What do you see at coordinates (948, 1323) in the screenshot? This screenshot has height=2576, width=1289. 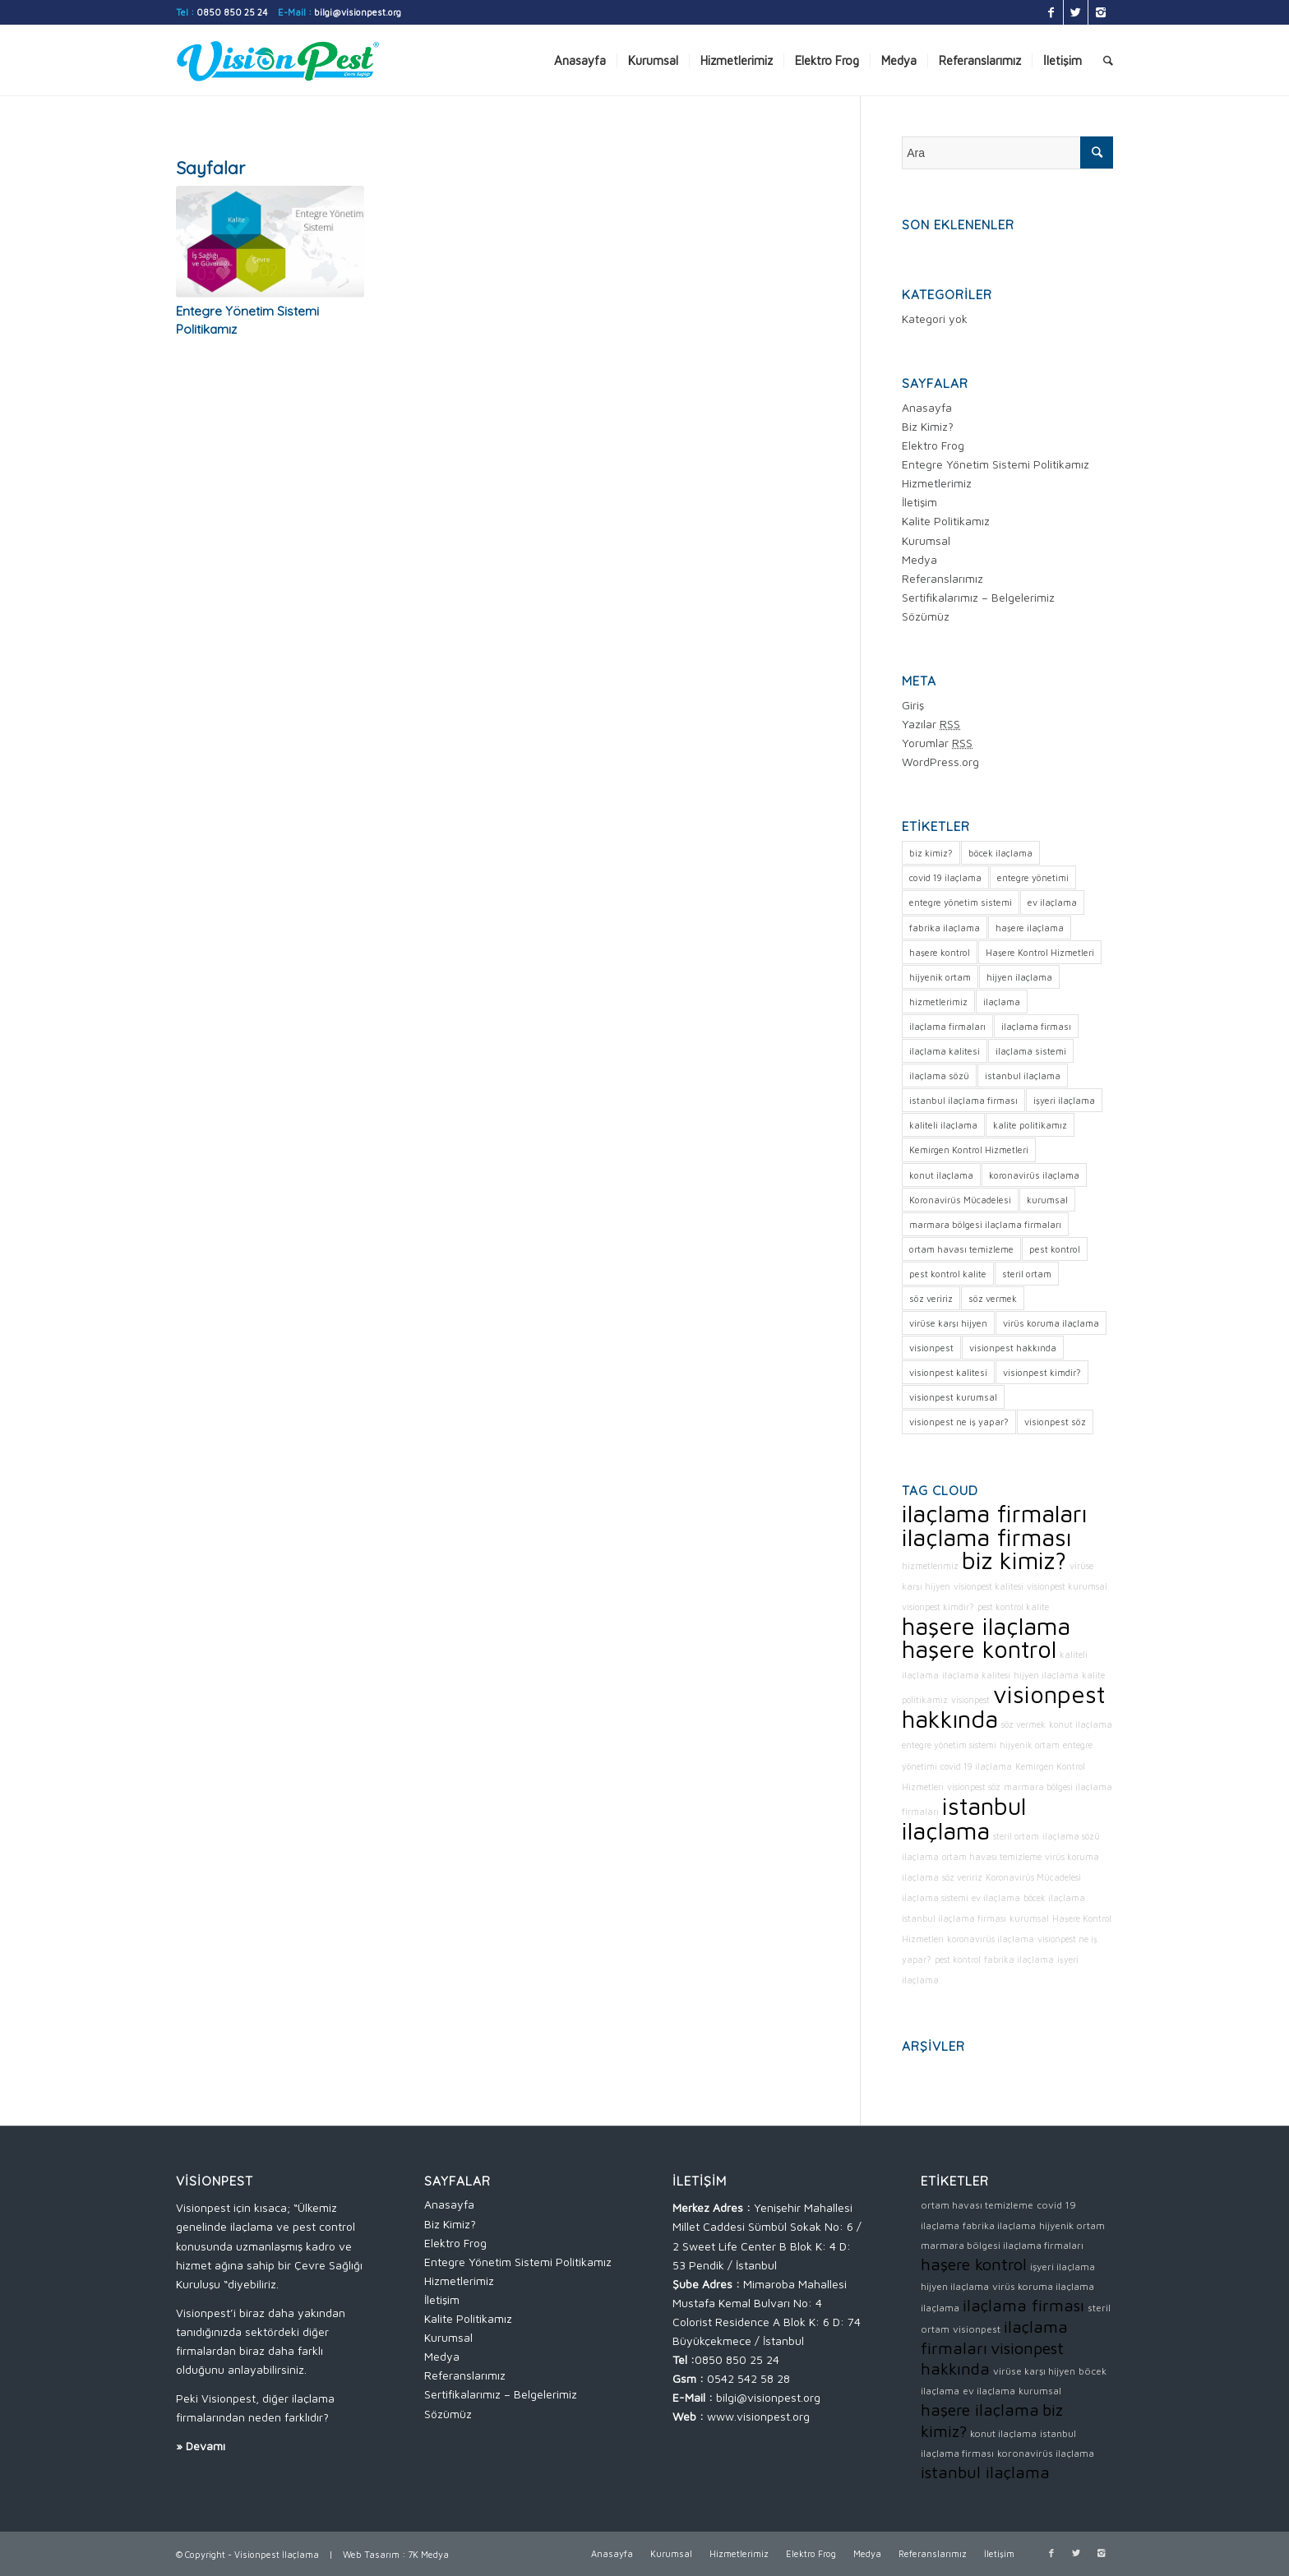 I see `virüse karşı hijyen [virüse karşı hijyen (1 öge)]` at bounding box center [948, 1323].